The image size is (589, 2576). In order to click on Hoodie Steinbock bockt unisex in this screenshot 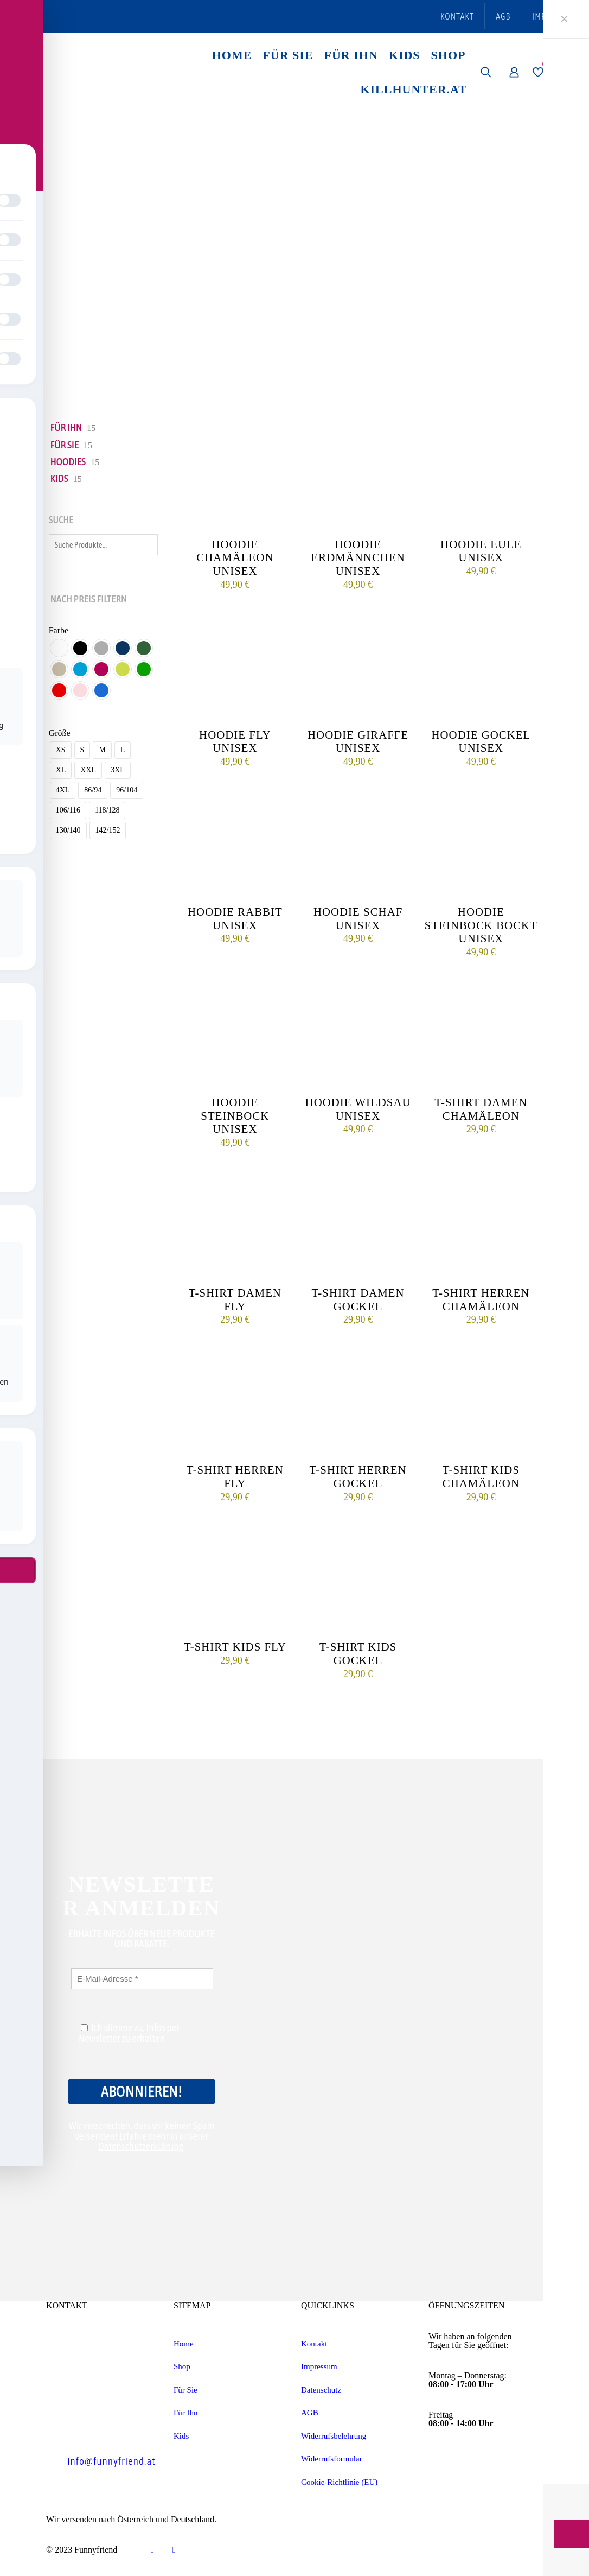, I will do `click(481, 925)`.